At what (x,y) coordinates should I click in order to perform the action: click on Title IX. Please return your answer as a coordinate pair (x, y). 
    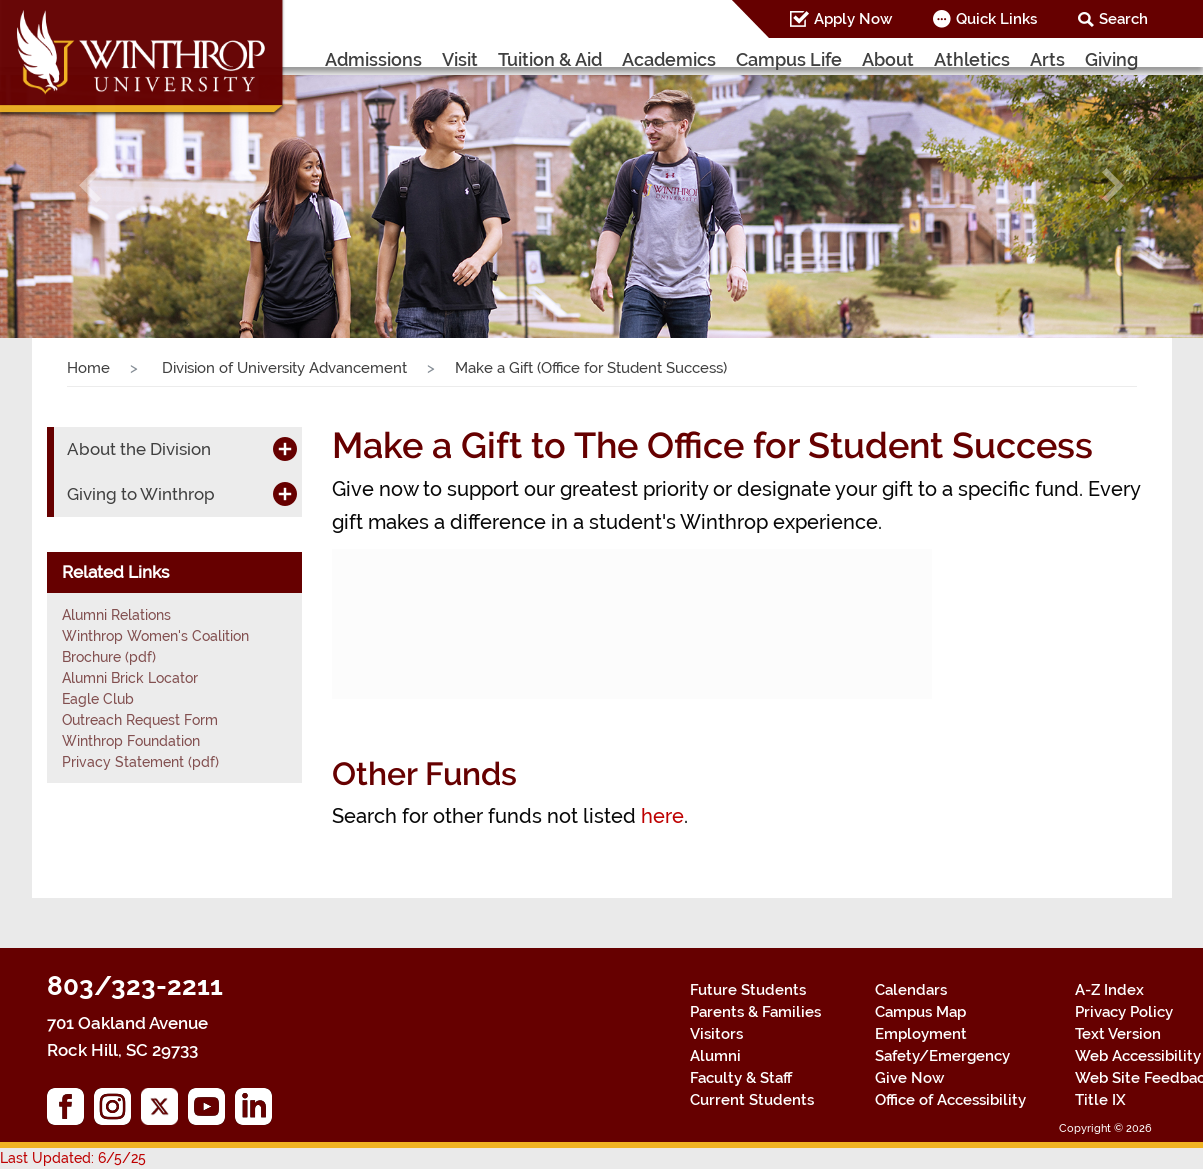
    Looking at the image, I should click on (1100, 1100).